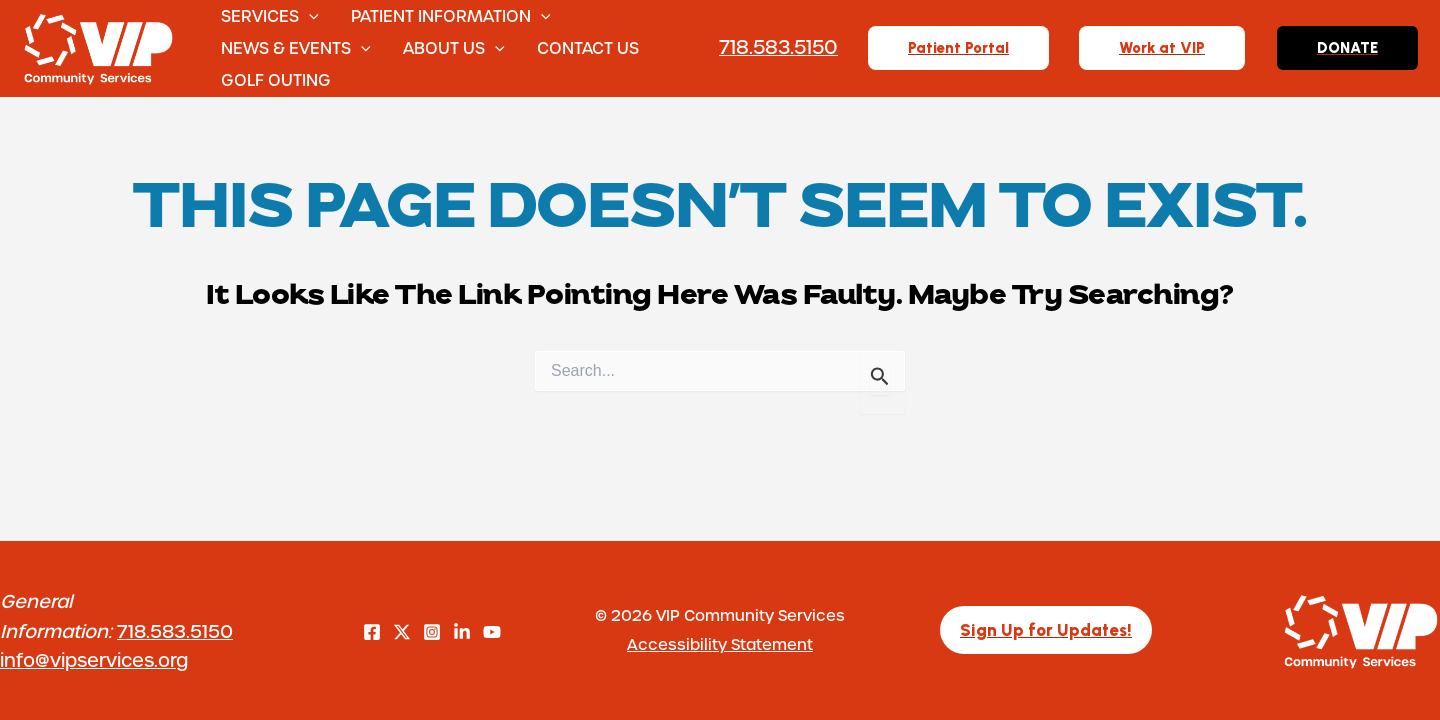  What do you see at coordinates (309, 16) in the screenshot?
I see `[button]` at bounding box center [309, 16].